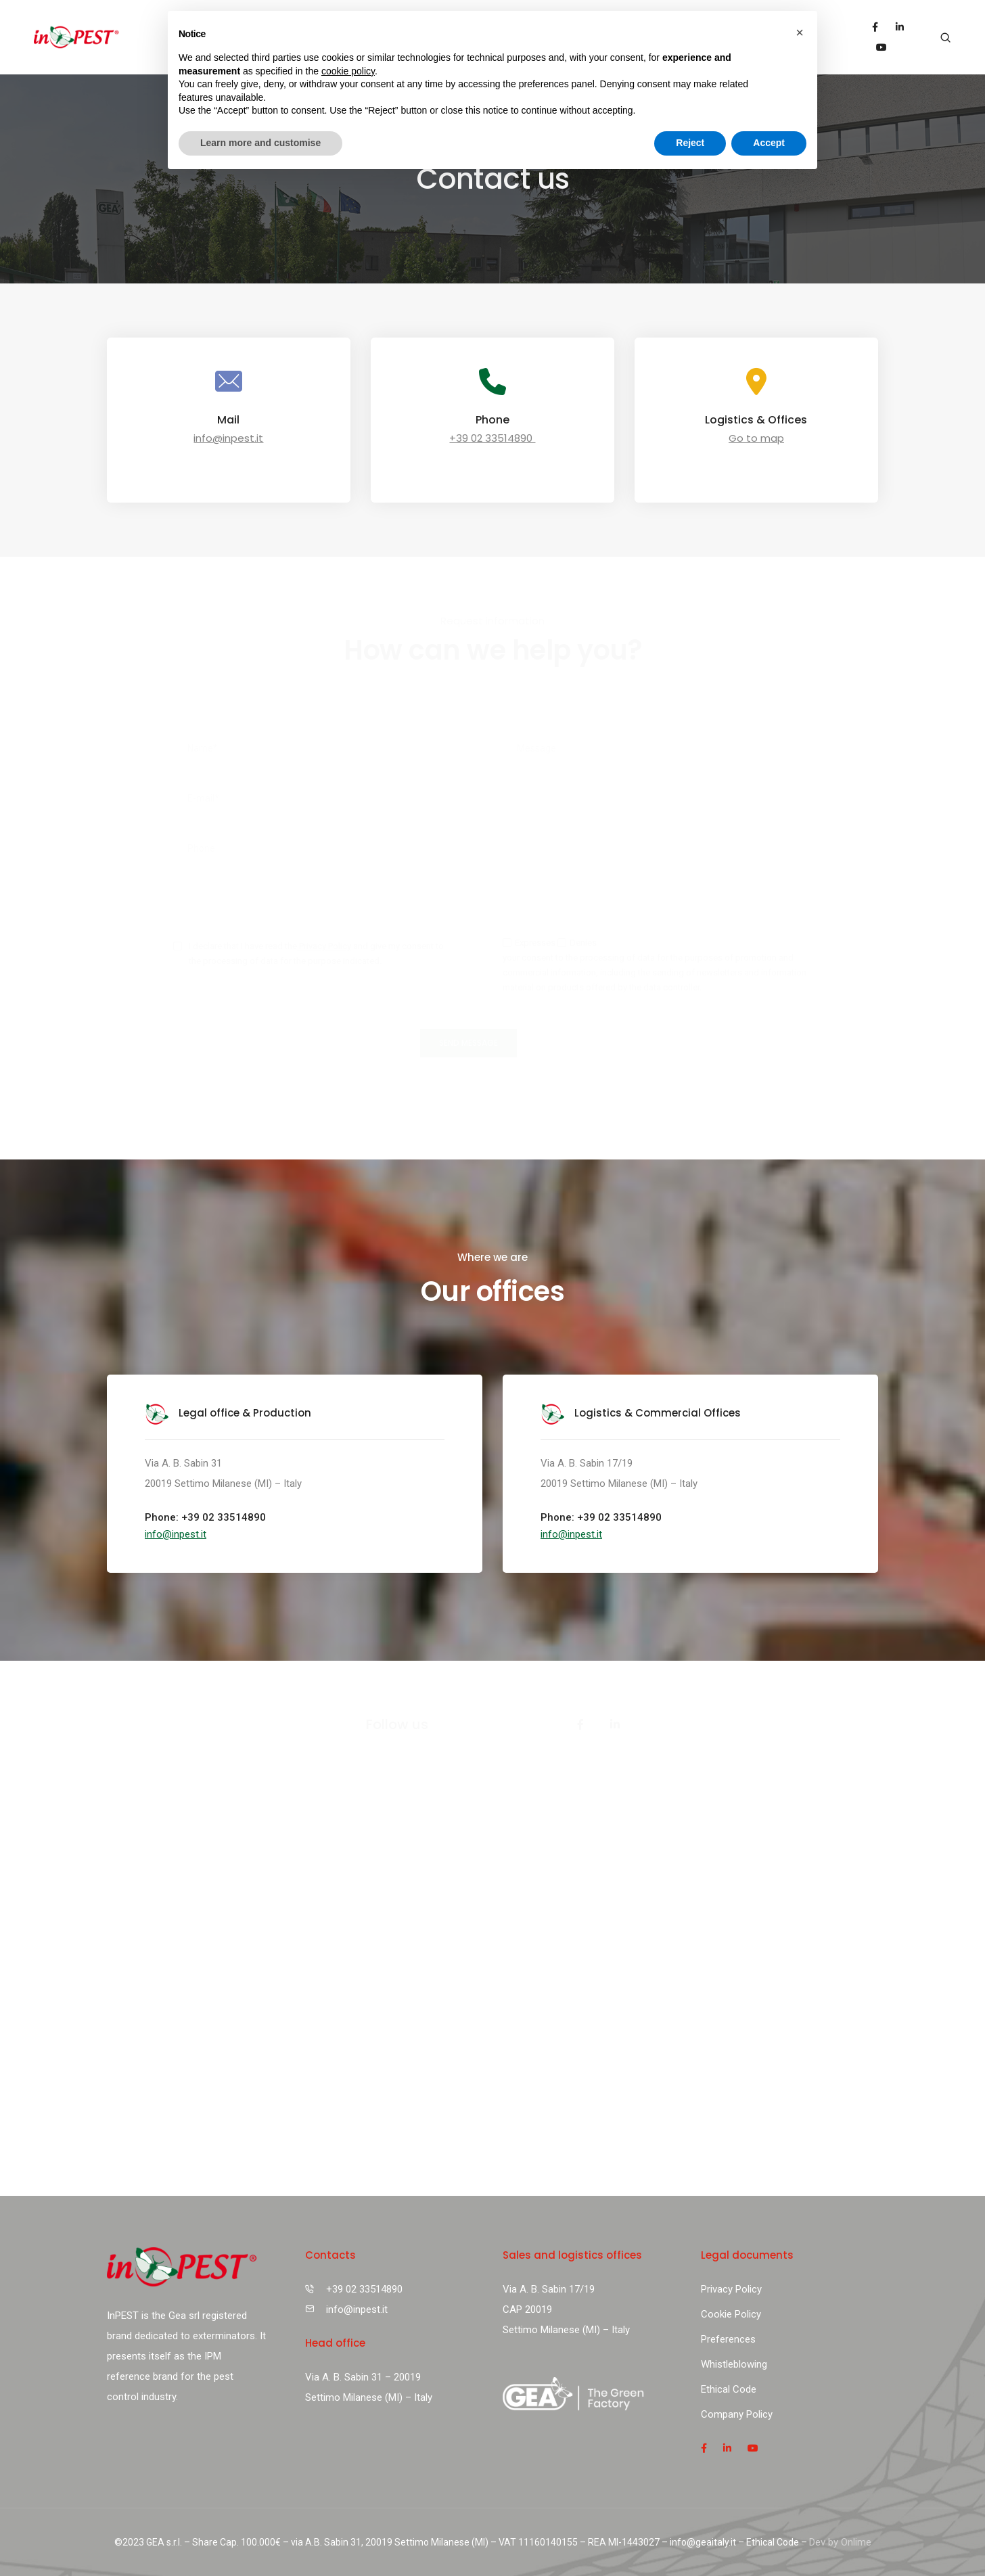 The image size is (985, 2576). What do you see at coordinates (731, 2314) in the screenshot?
I see `Cookie Policy` at bounding box center [731, 2314].